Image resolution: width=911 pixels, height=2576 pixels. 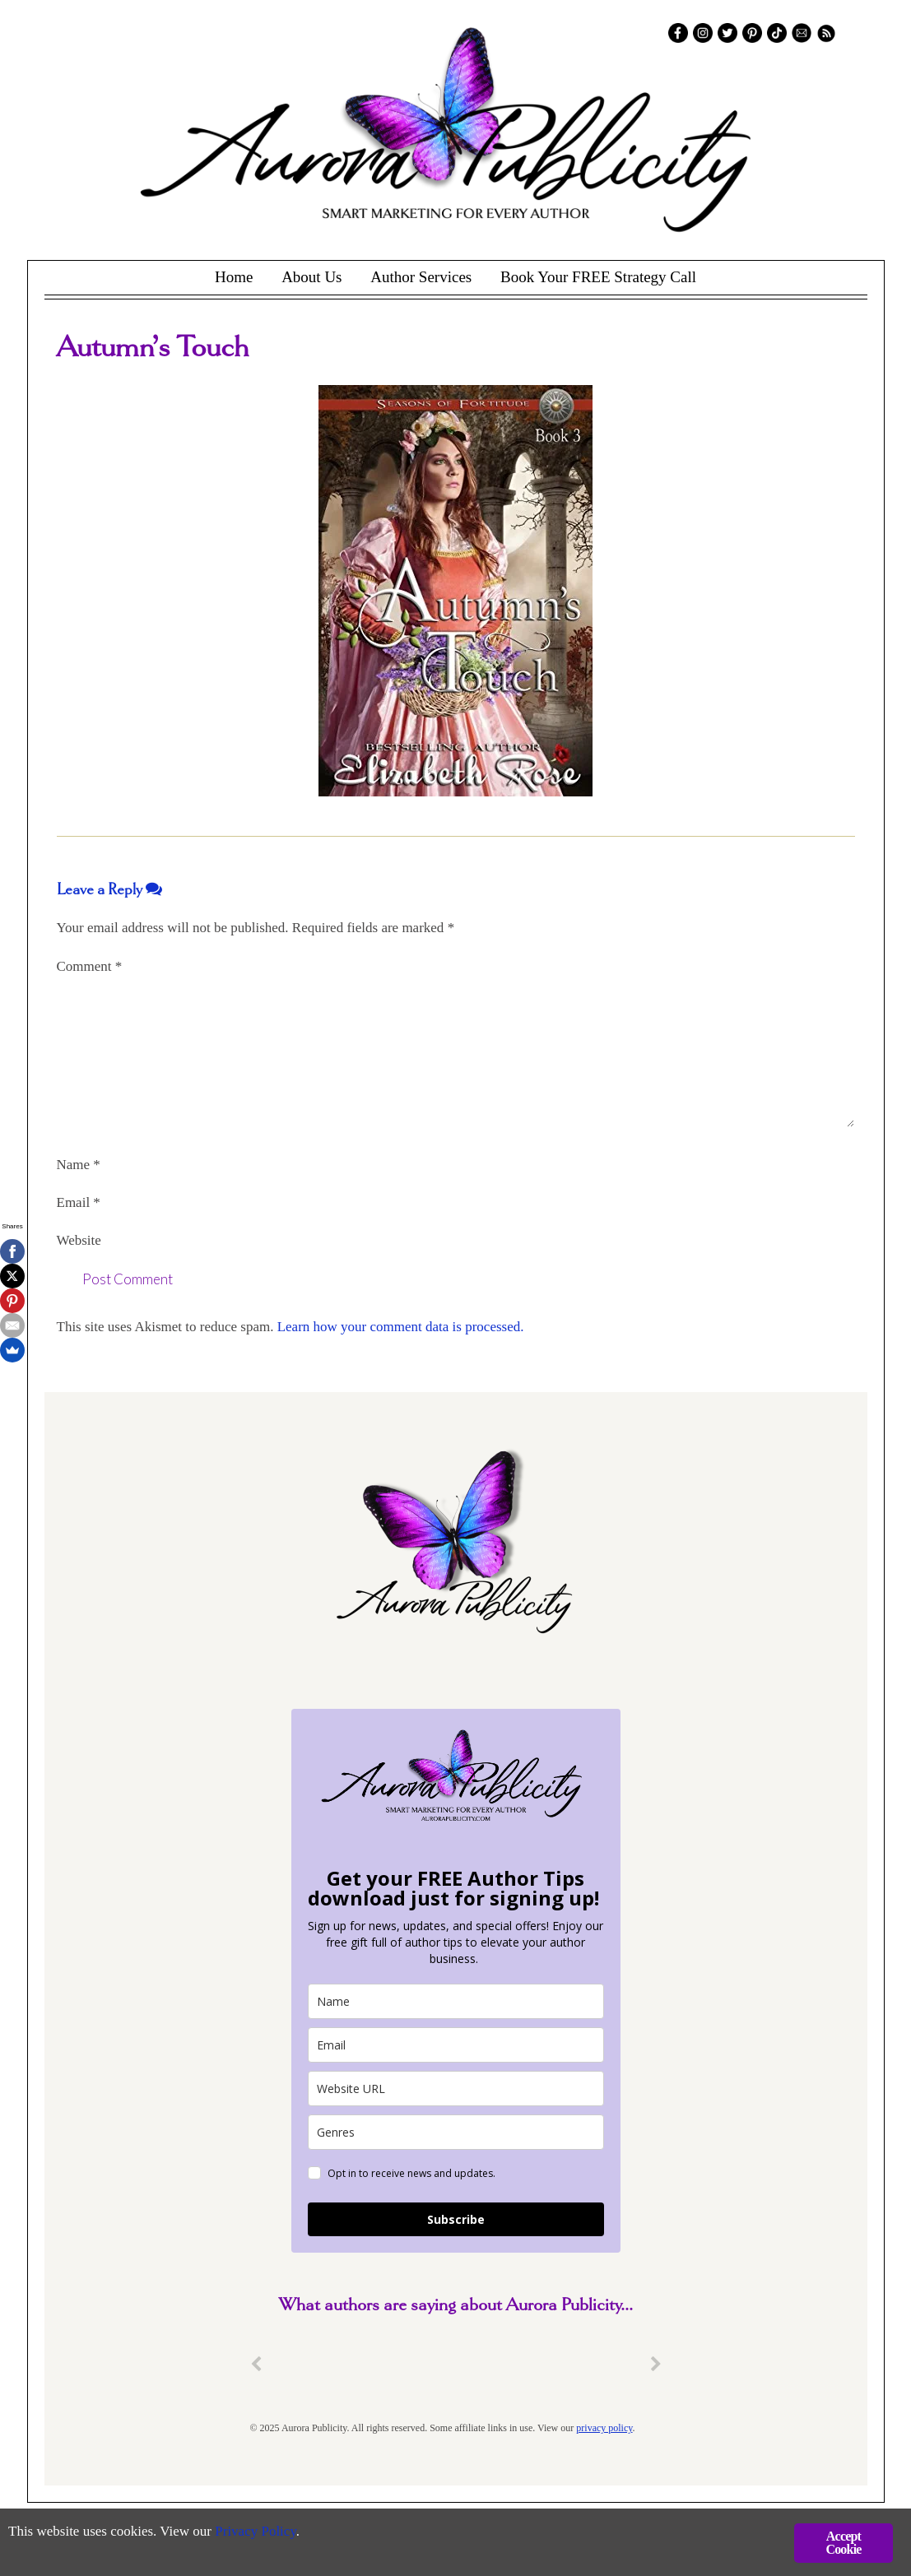 I want to click on [email], so click(x=456, y=2045).